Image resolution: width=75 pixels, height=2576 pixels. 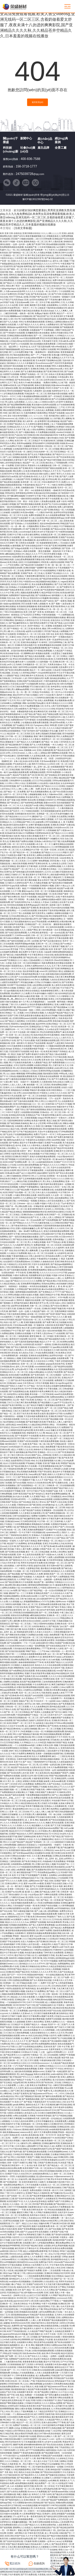 What do you see at coordinates (37, 772) in the screenshot?
I see `免费视频在线观爱` at bounding box center [37, 772].